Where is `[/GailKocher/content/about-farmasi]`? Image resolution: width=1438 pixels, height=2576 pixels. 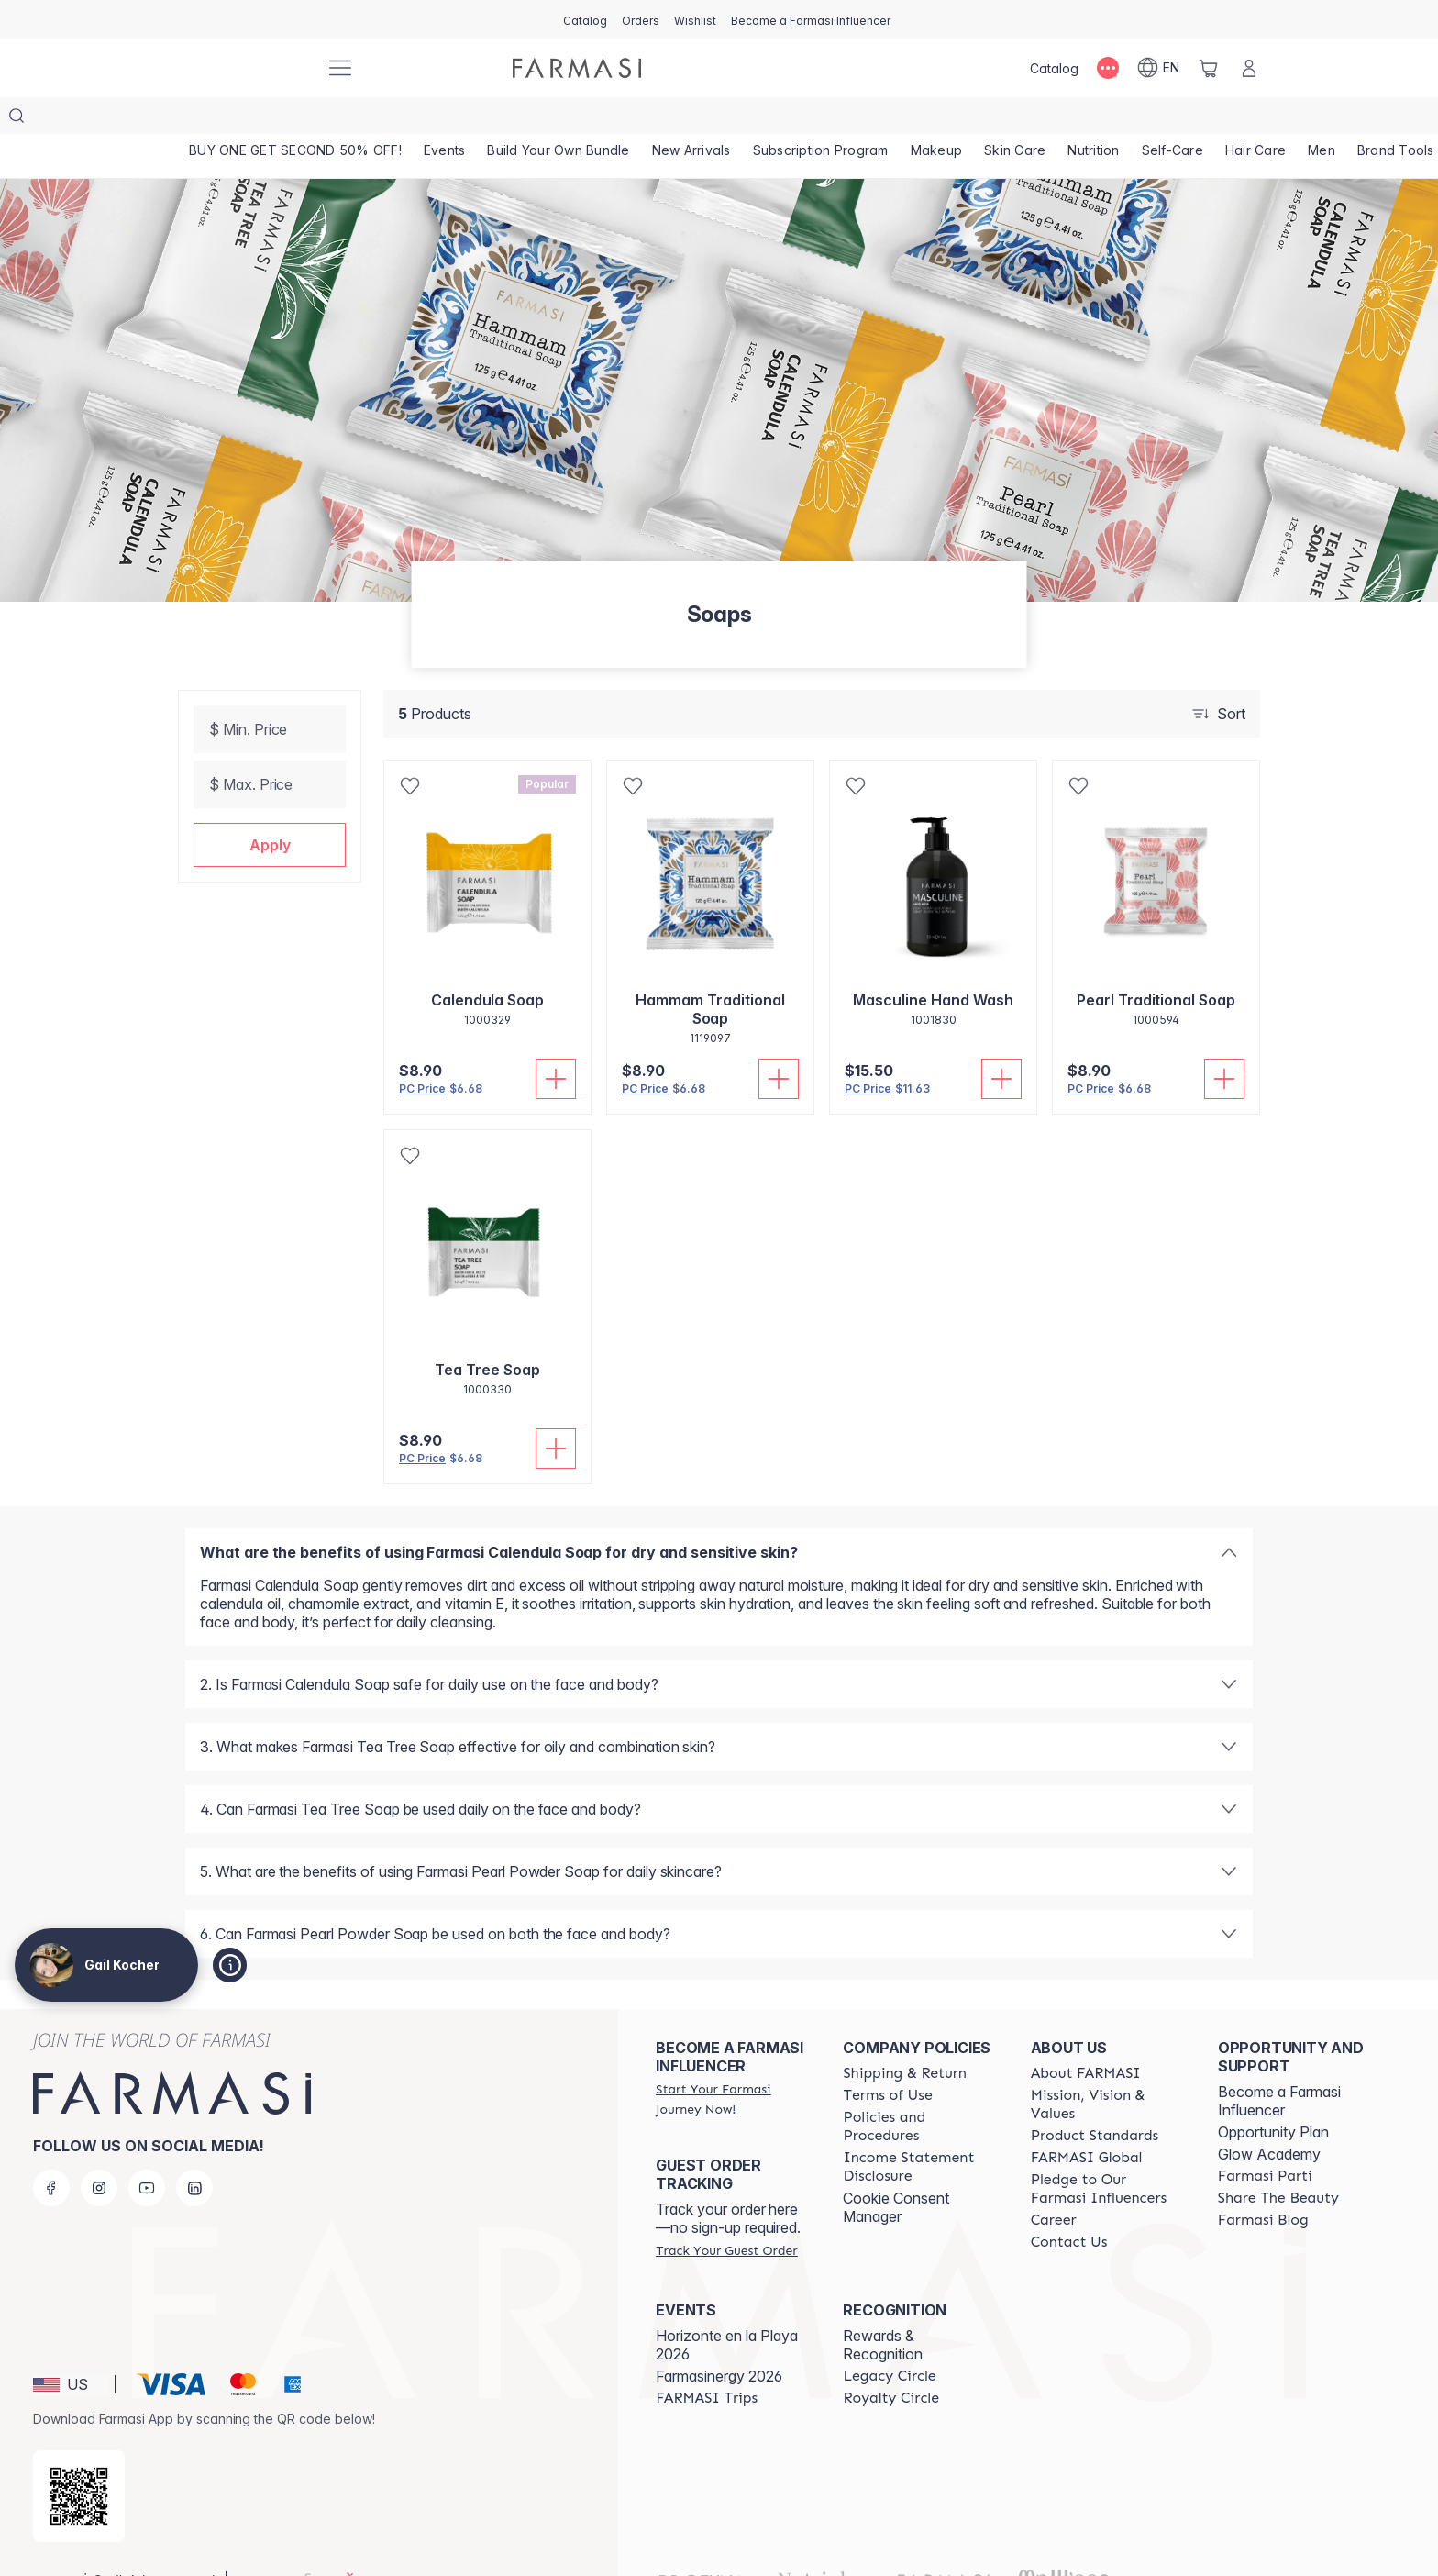 [/GailKocher/content/about-farmasi] is located at coordinates (1086, 2036).